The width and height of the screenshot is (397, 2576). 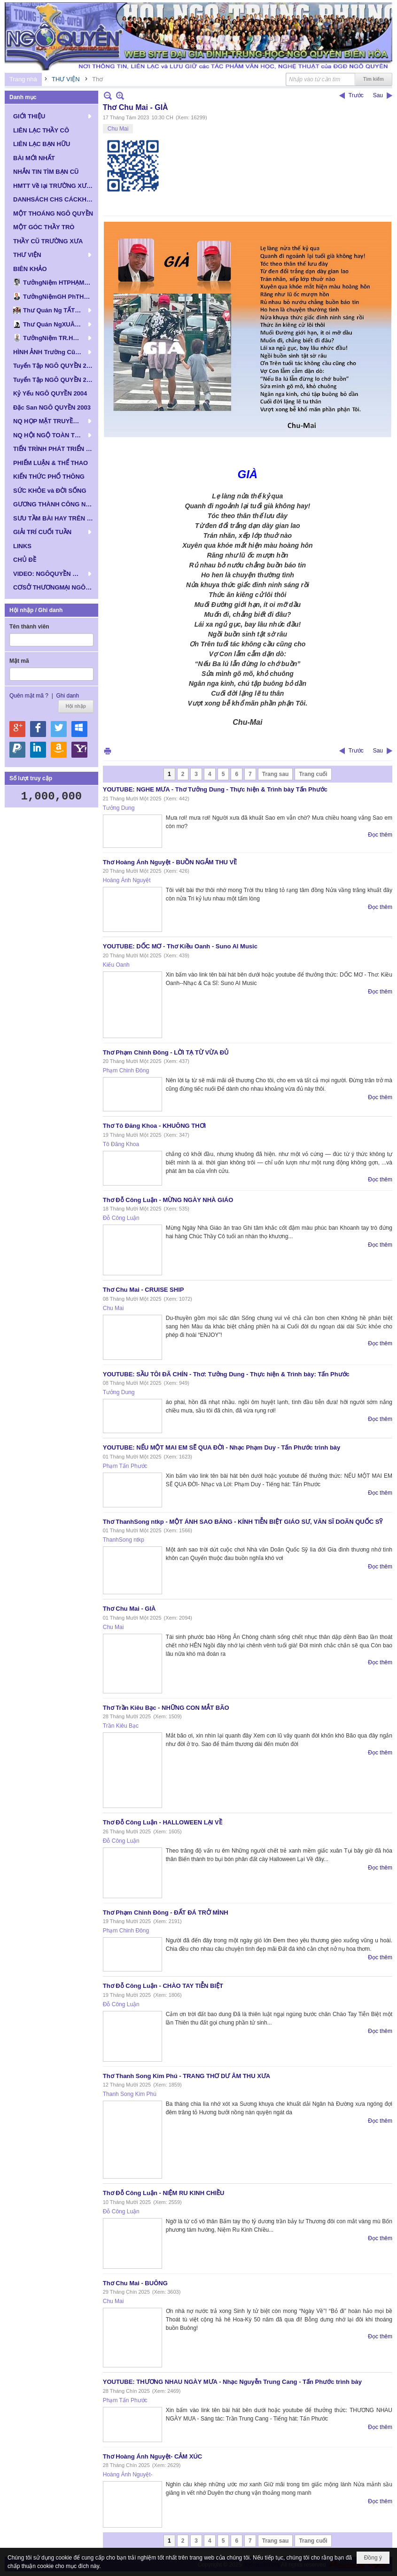 I want to click on Thanh Song Kim Phú, so click(x=129, y=2094).